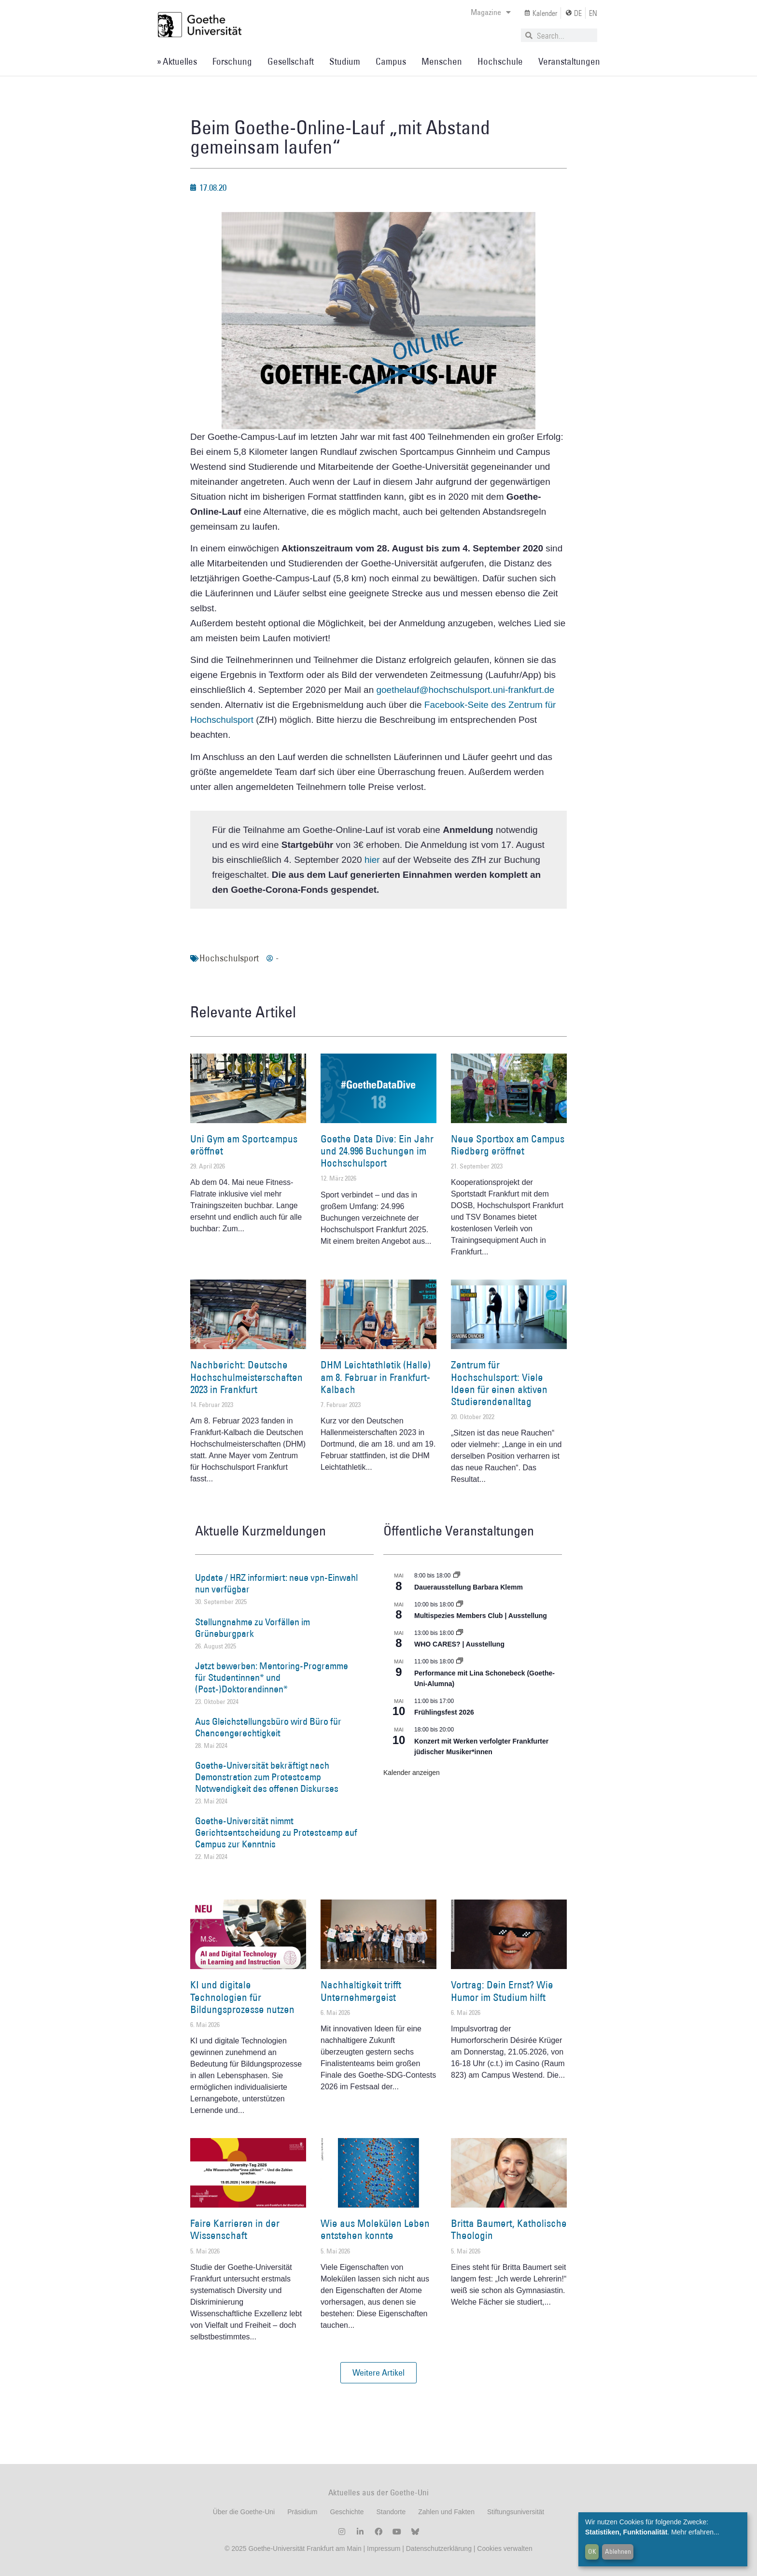  I want to click on goethelauf@hochschulsport.uni-frankfurt.de, so click(465, 690).